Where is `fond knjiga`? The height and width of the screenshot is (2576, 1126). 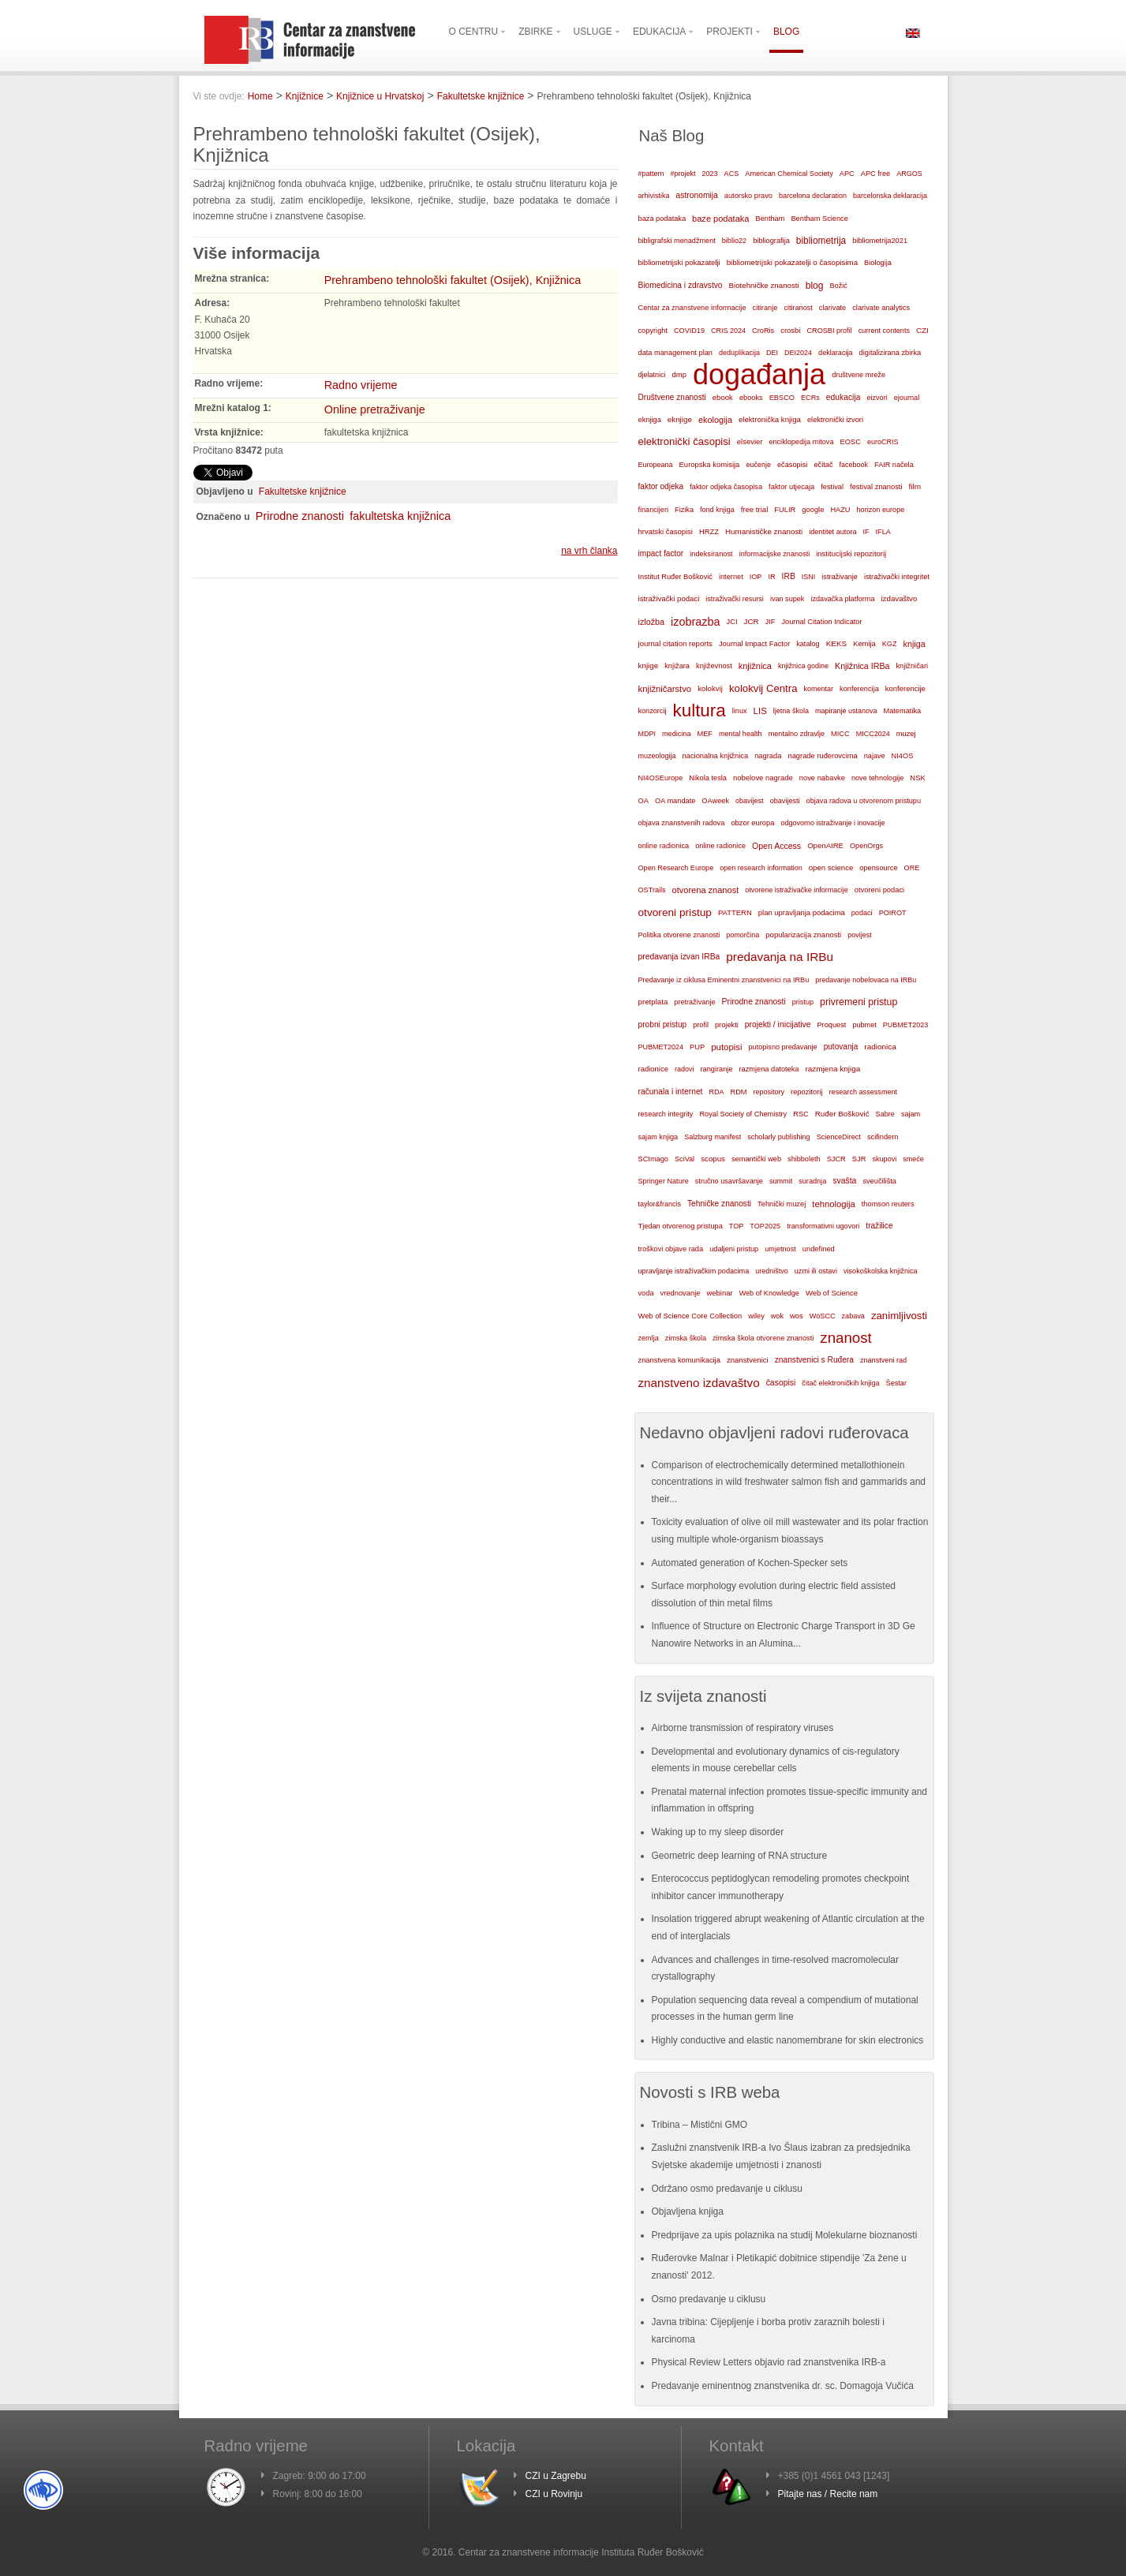 fond knjiga is located at coordinates (717, 510).